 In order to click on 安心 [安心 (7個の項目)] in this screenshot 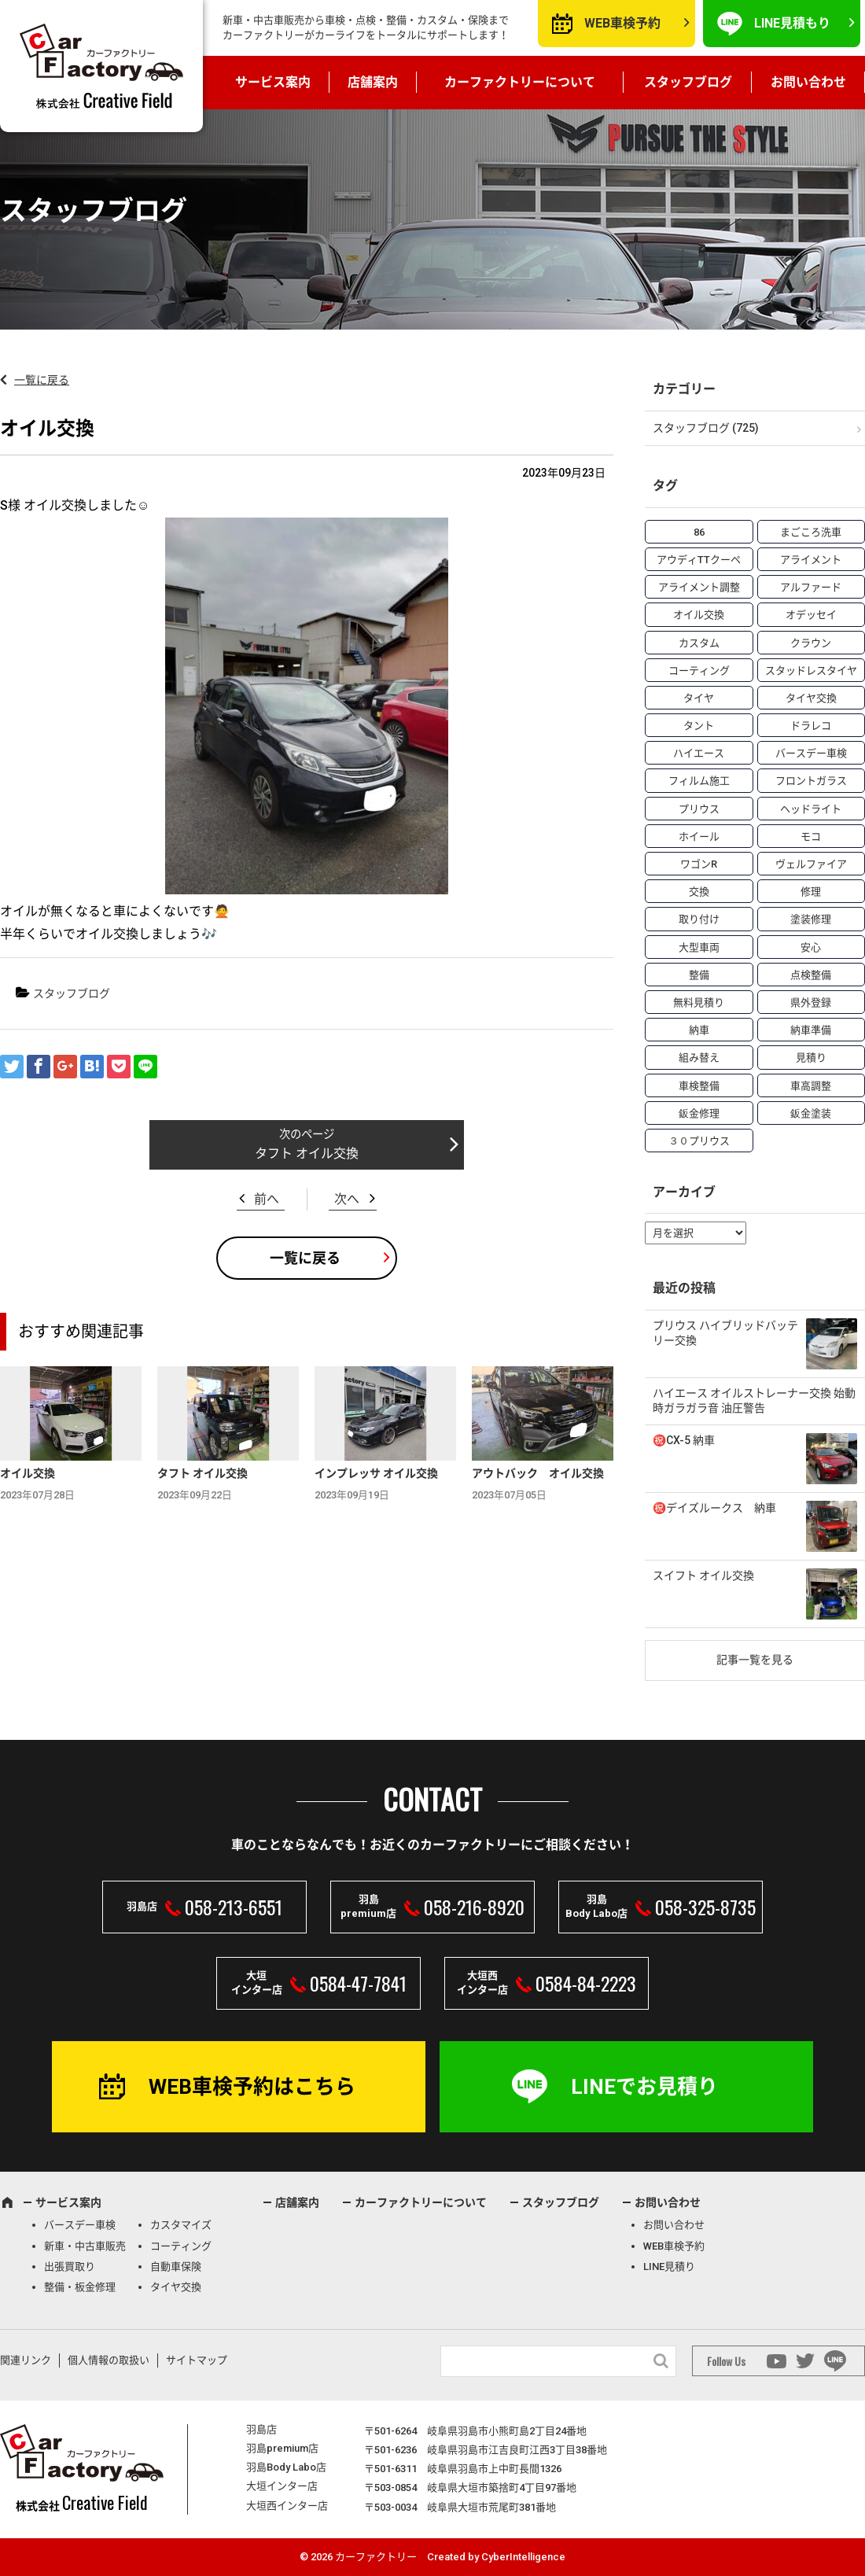, I will do `click(811, 947)`.